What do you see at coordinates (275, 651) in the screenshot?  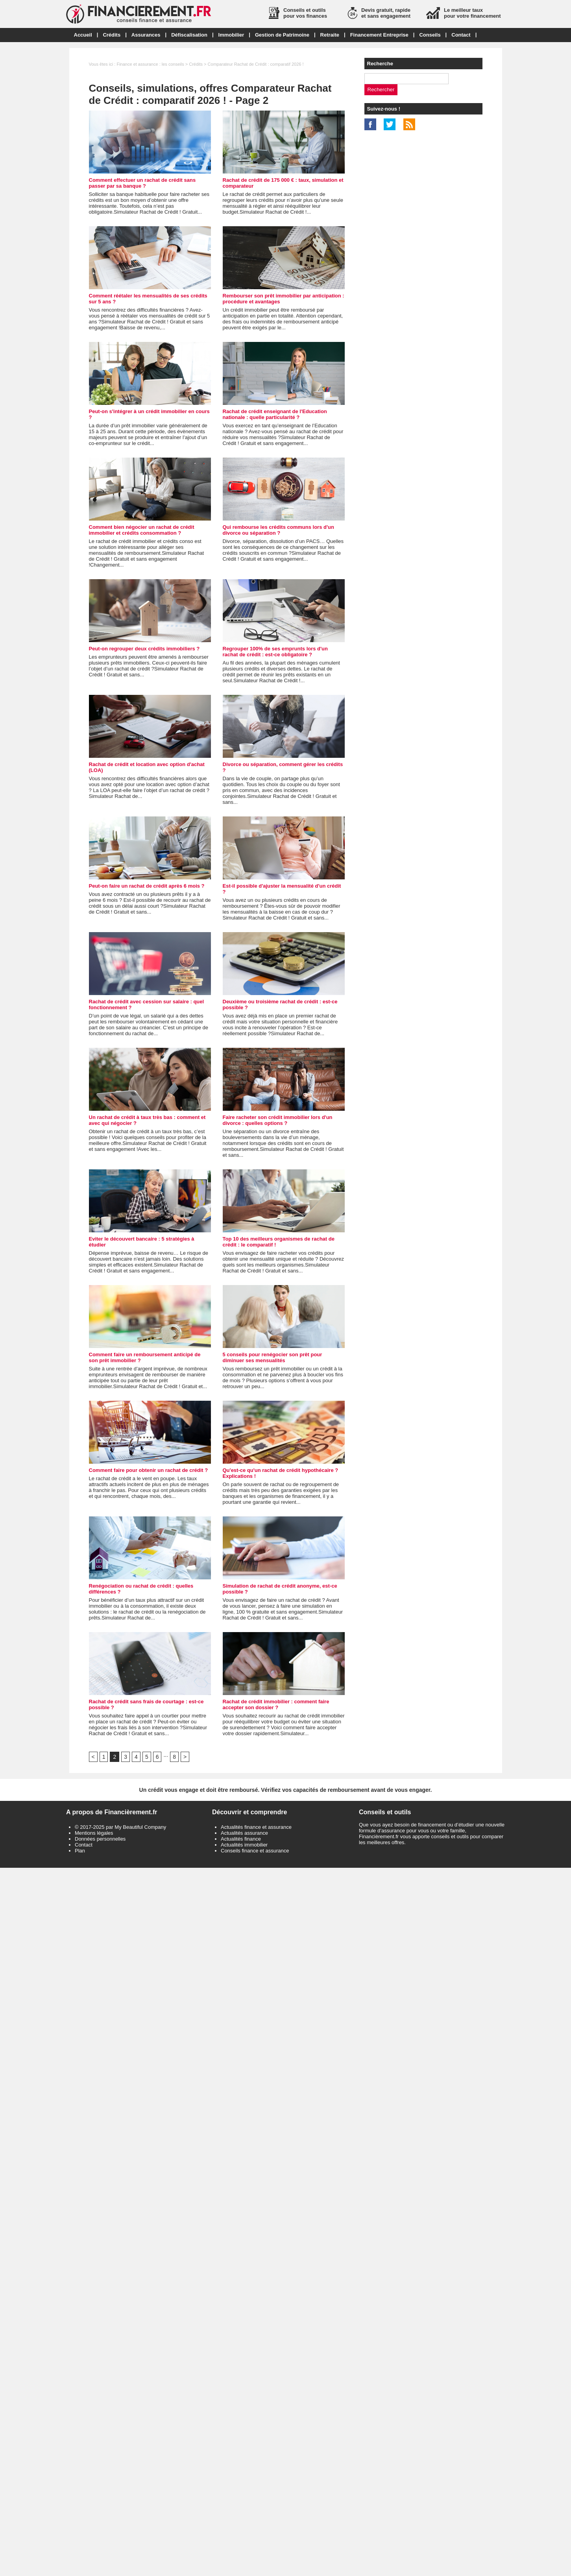 I see `Regrouper 100% de ses emprunts lors d'un rachat de crédit : est-ce obligatoire ?` at bounding box center [275, 651].